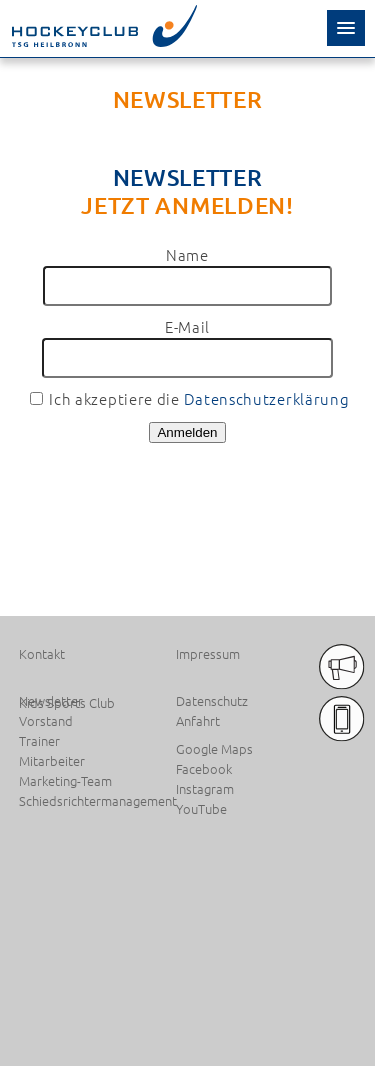  I want to click on Facebook, so click(204, 769).